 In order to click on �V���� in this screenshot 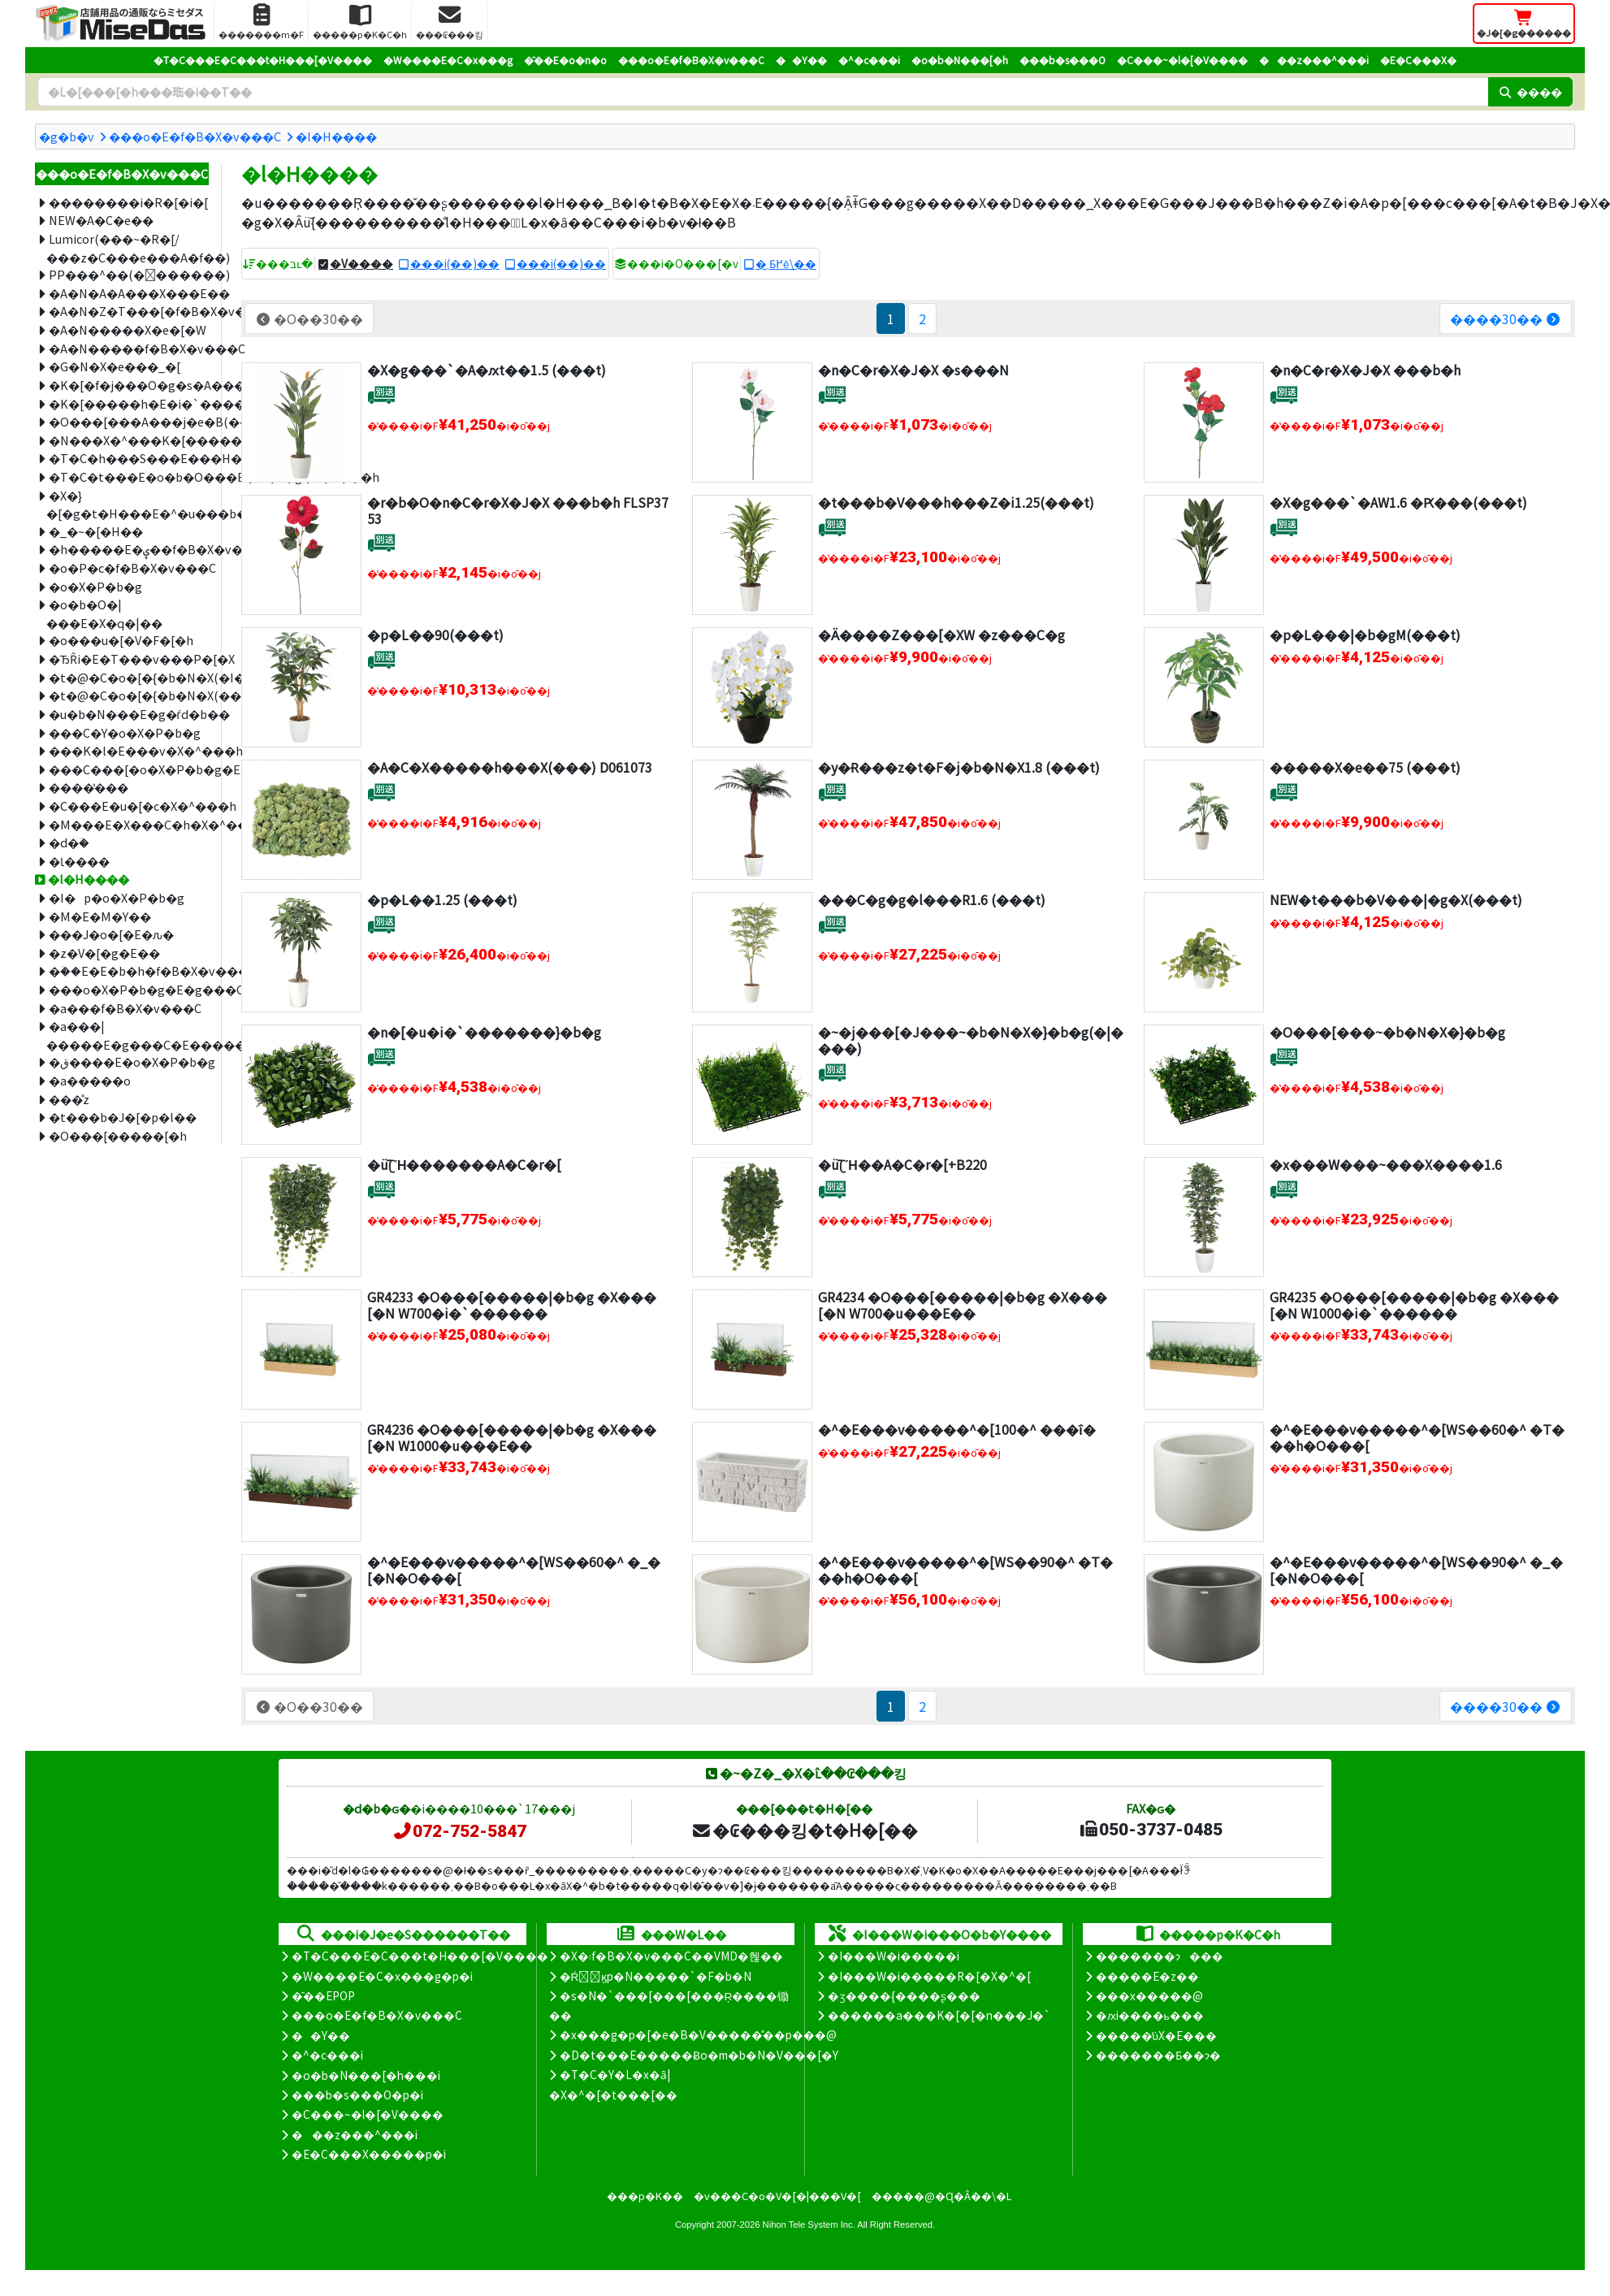, I will do `click(361, 263)`.